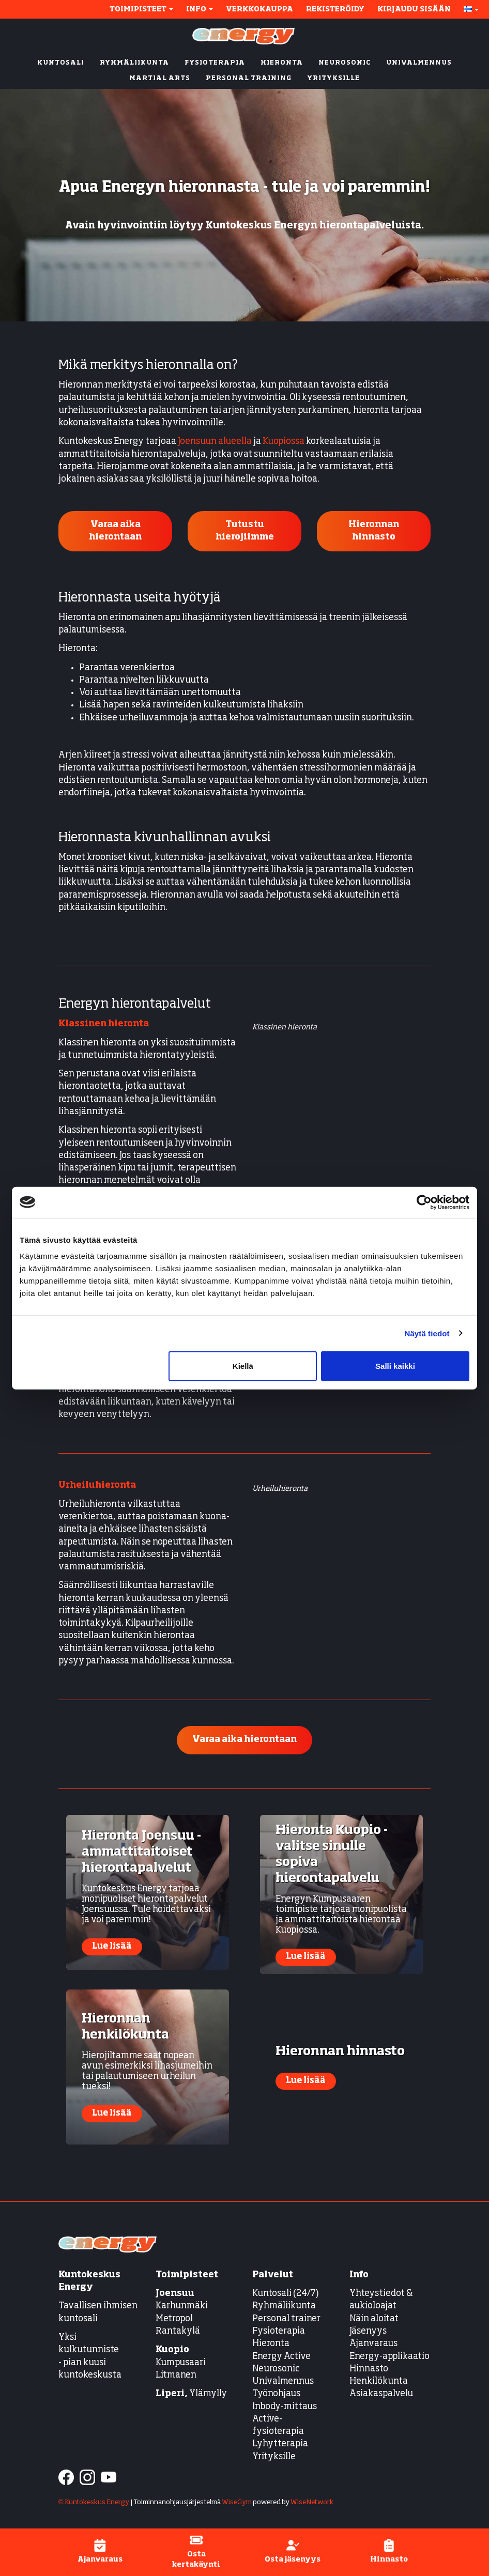 This screenshot has width=489, height=2576. What do you see at coordinates (112, 1946) in the screenshot?
I see `Lue lisää` at bounding box center [112, 1946].